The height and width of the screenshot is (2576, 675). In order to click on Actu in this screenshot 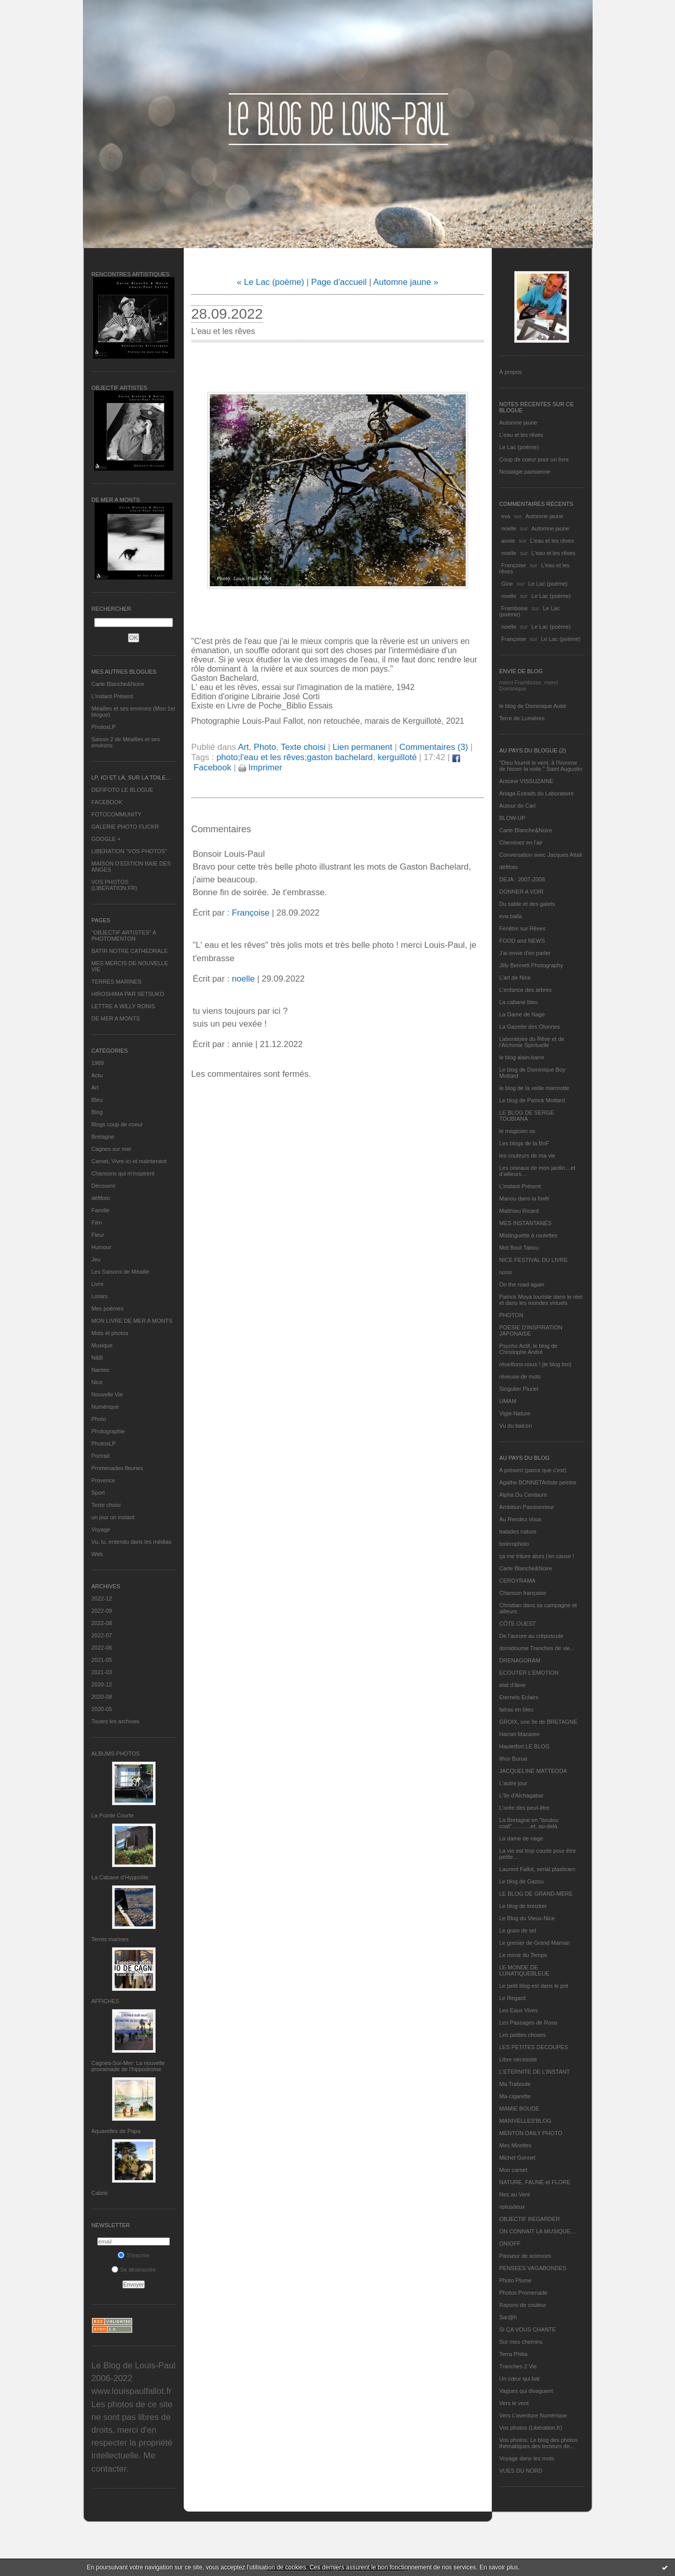, I will do `click(97, 1075)`.